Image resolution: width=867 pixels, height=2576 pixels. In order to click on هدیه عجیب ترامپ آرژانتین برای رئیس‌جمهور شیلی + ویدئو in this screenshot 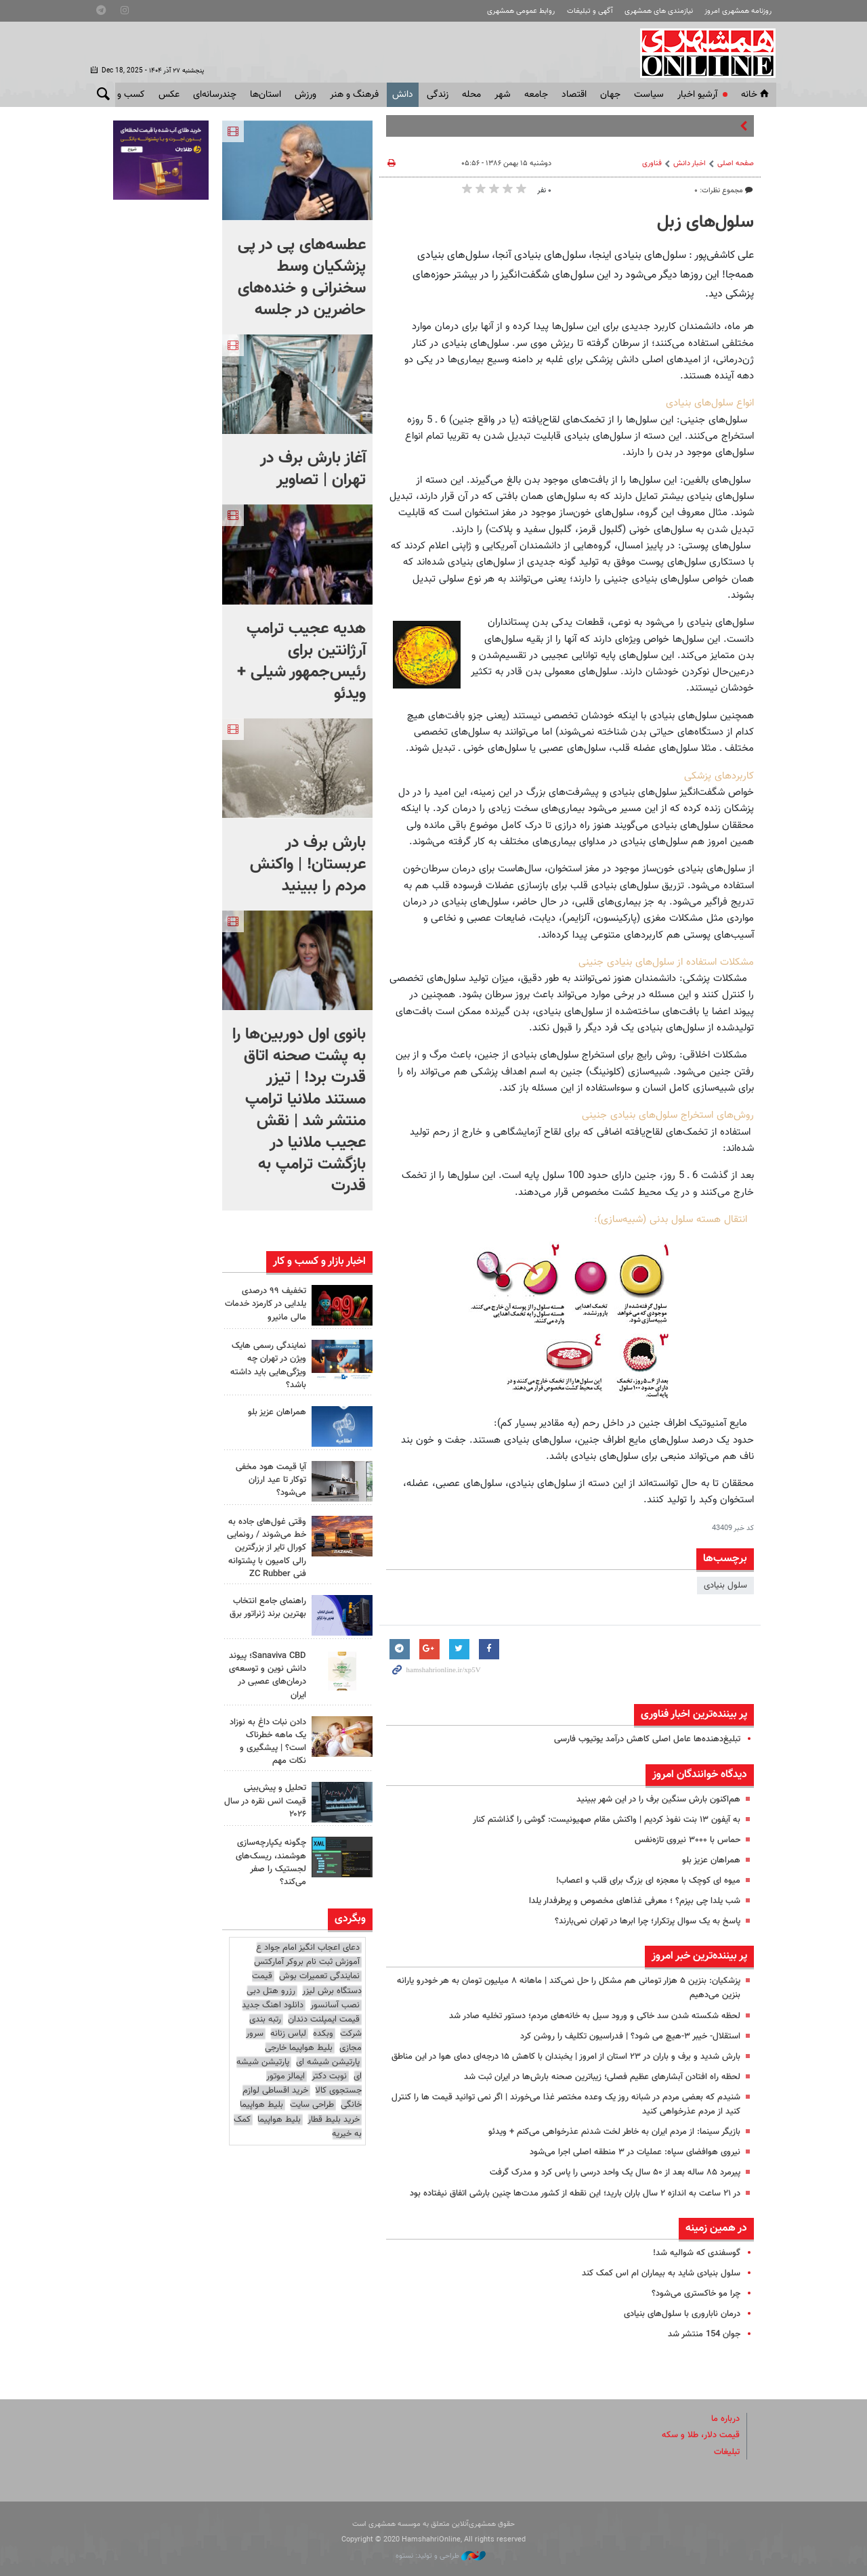, I will do `click(301, 661)`.